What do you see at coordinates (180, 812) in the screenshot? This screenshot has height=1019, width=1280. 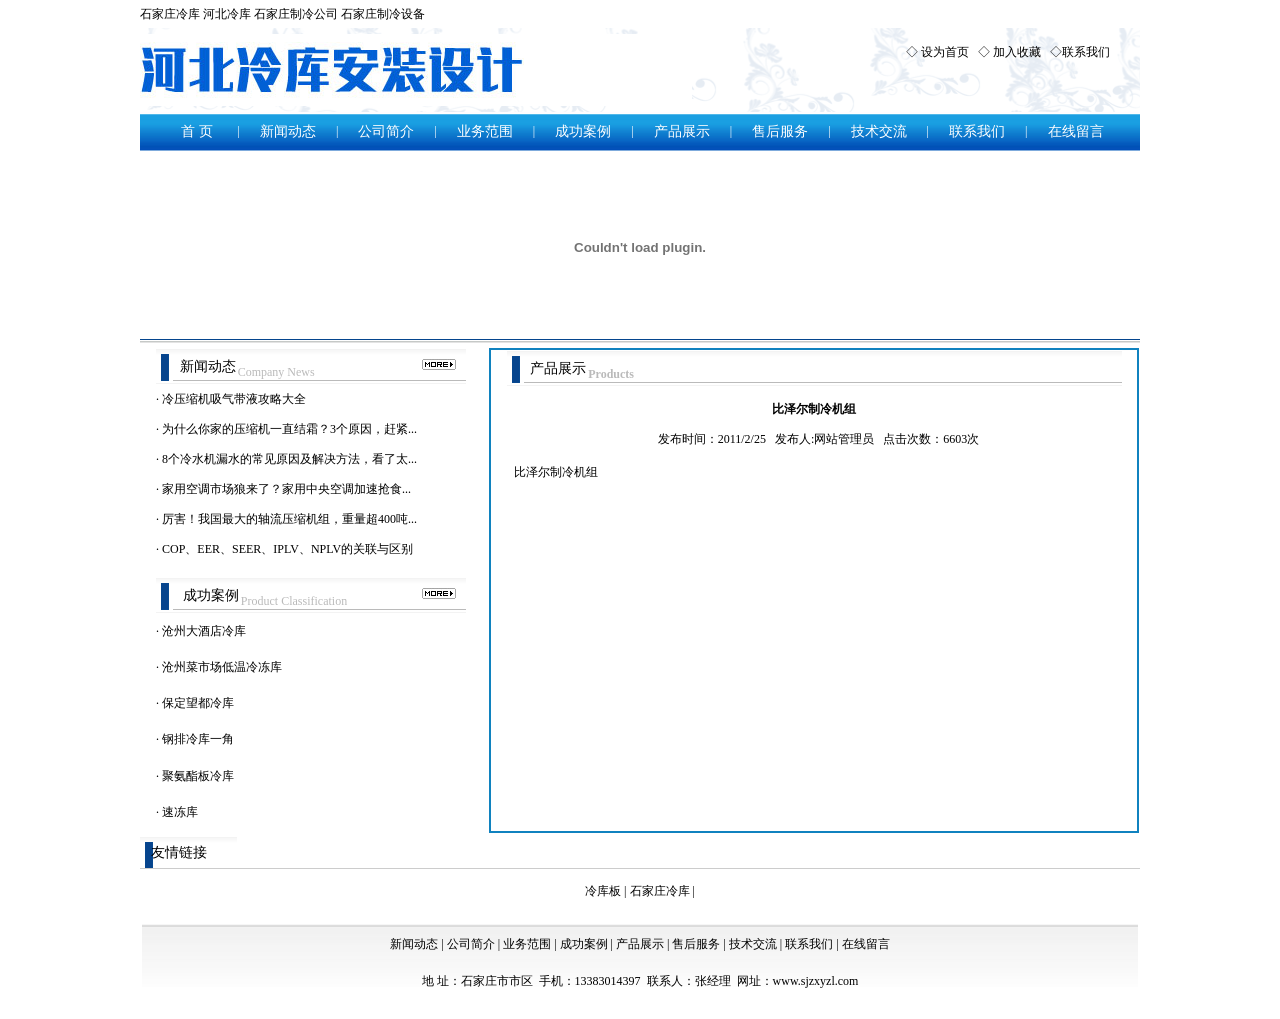 I see `速冻库` at bounding box center [180, 812].